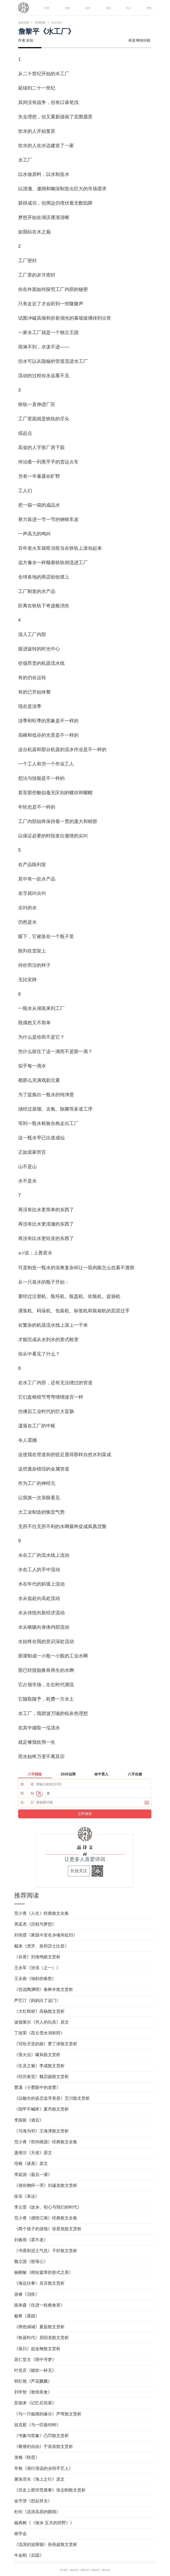 This screenshot has width=170, height=2576. What do you see at coordinates (107, 7) in the screenshot?
I see `主题` at bounding box center [107, 7].